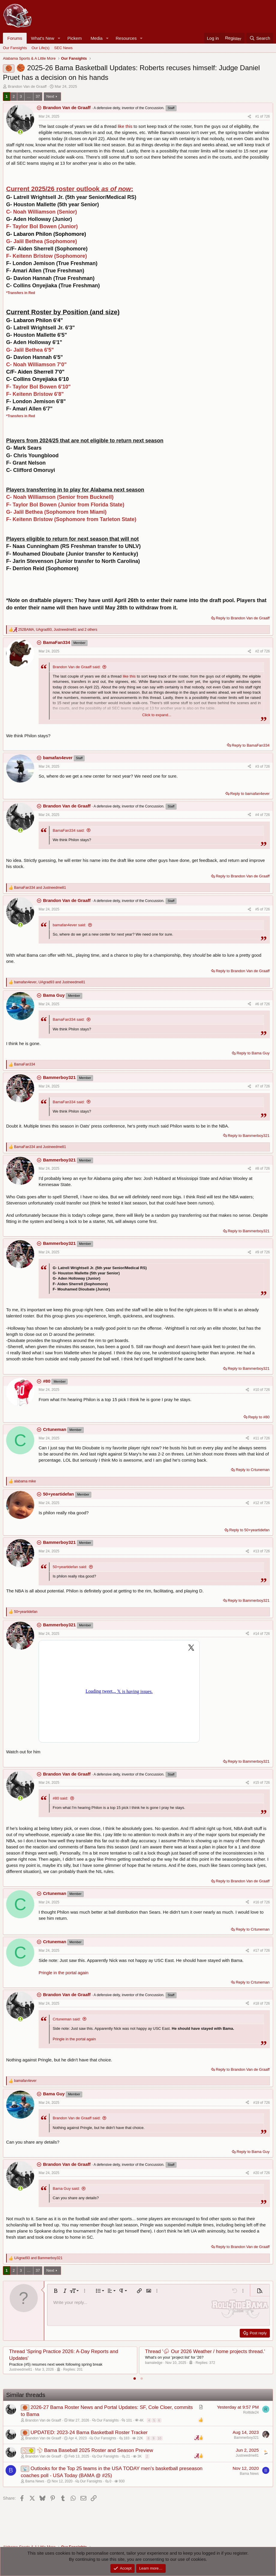  What do you see at coordinates (256, 2103) in the screenshot?
I see `#19` at bounding box center [256, 2103].